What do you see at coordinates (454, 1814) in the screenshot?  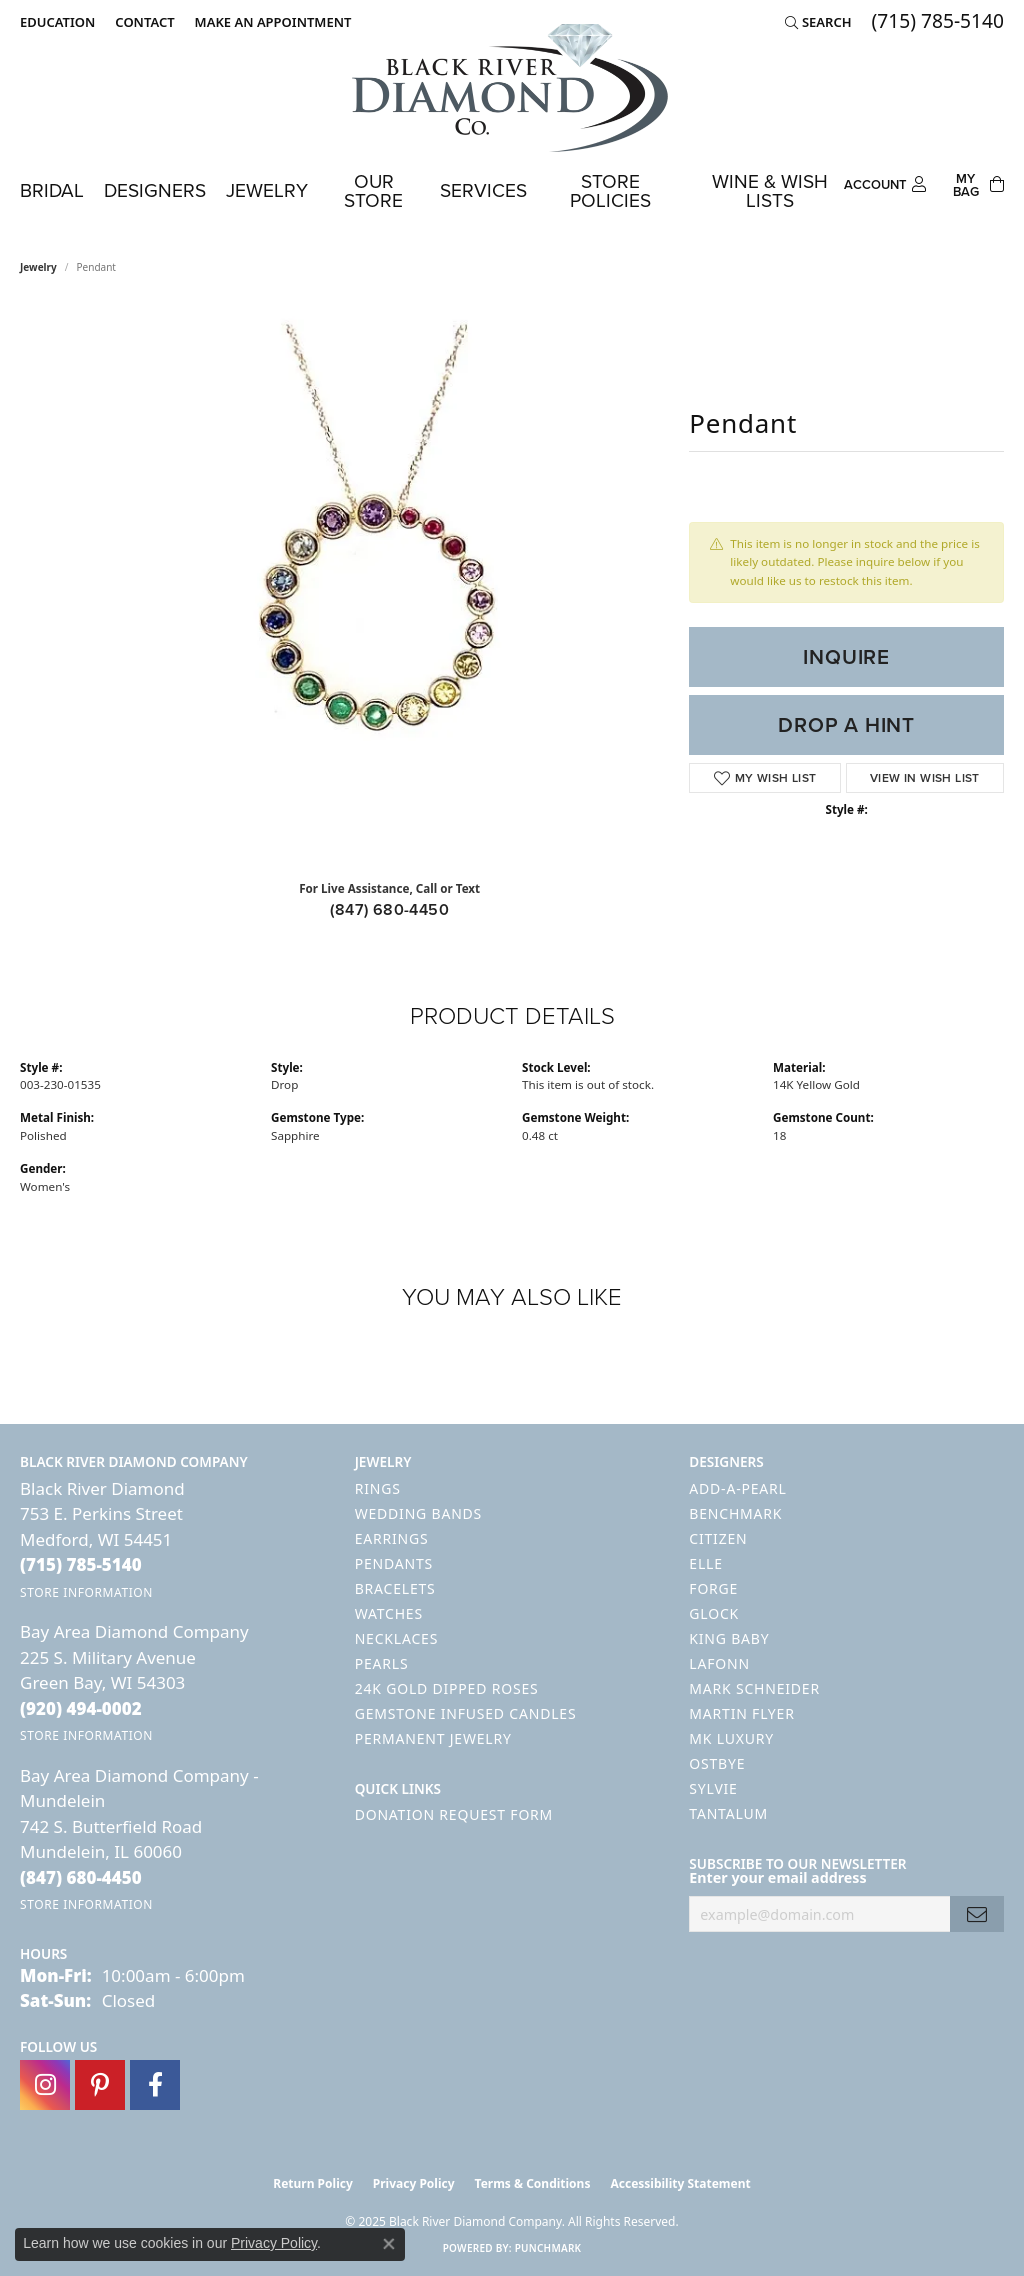 I see `Donation Request Form` at bounding box center [454, 1814].